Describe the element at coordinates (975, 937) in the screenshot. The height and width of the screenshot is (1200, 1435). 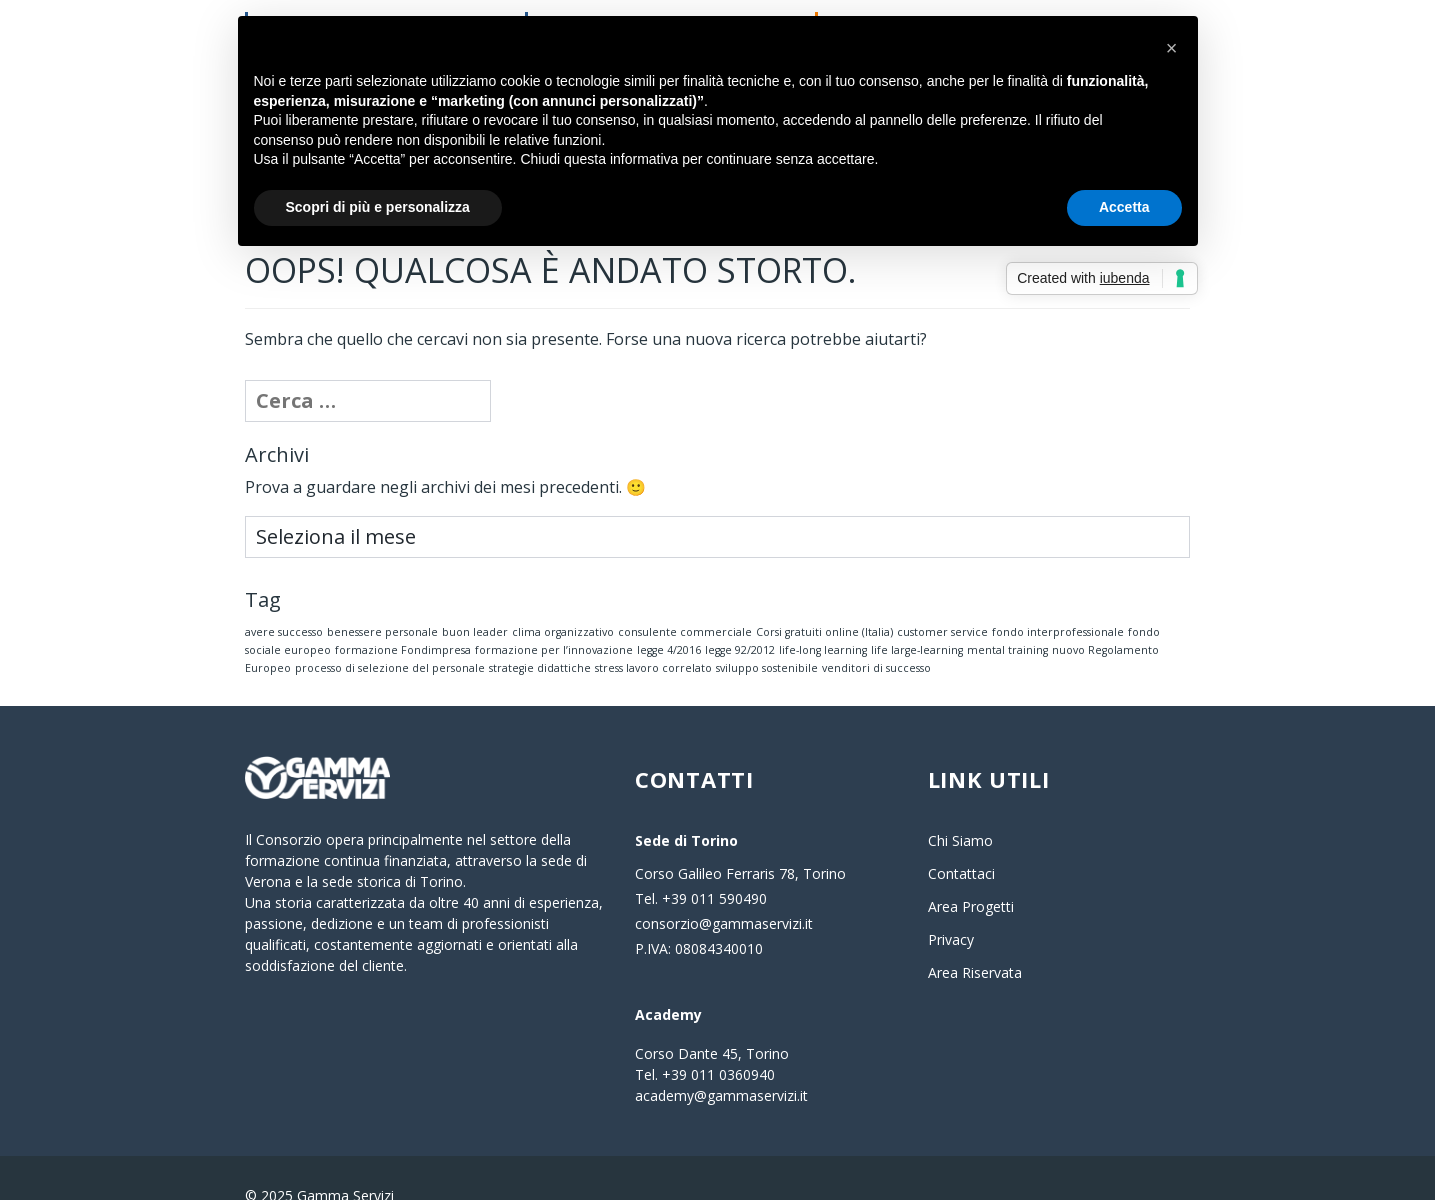
I see `Area Riservata` at that location.